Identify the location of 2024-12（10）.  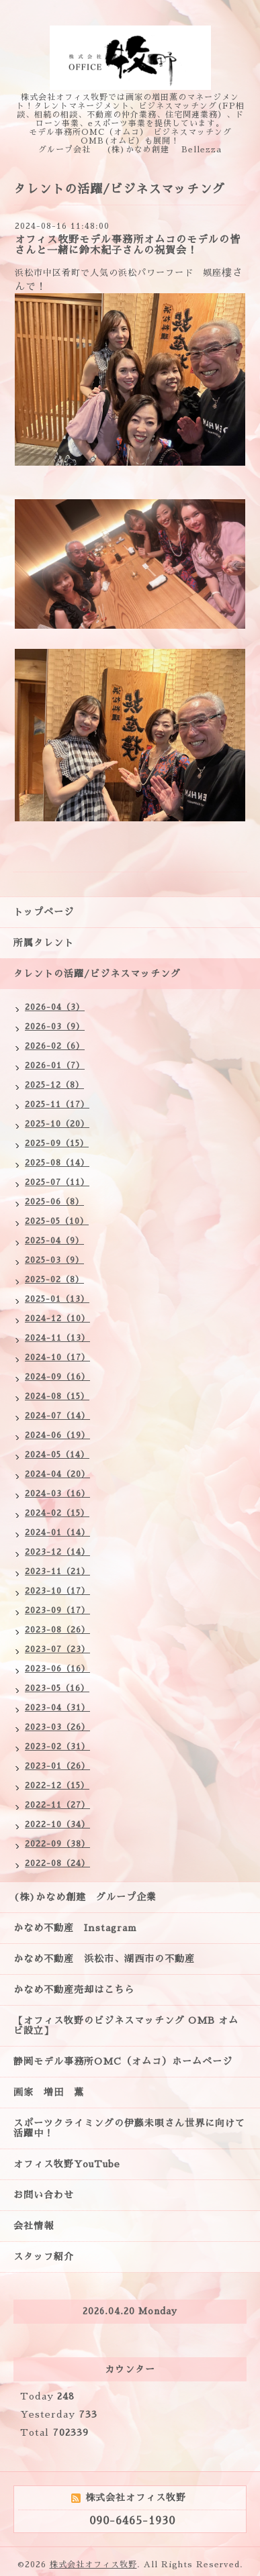
(57, 1319).